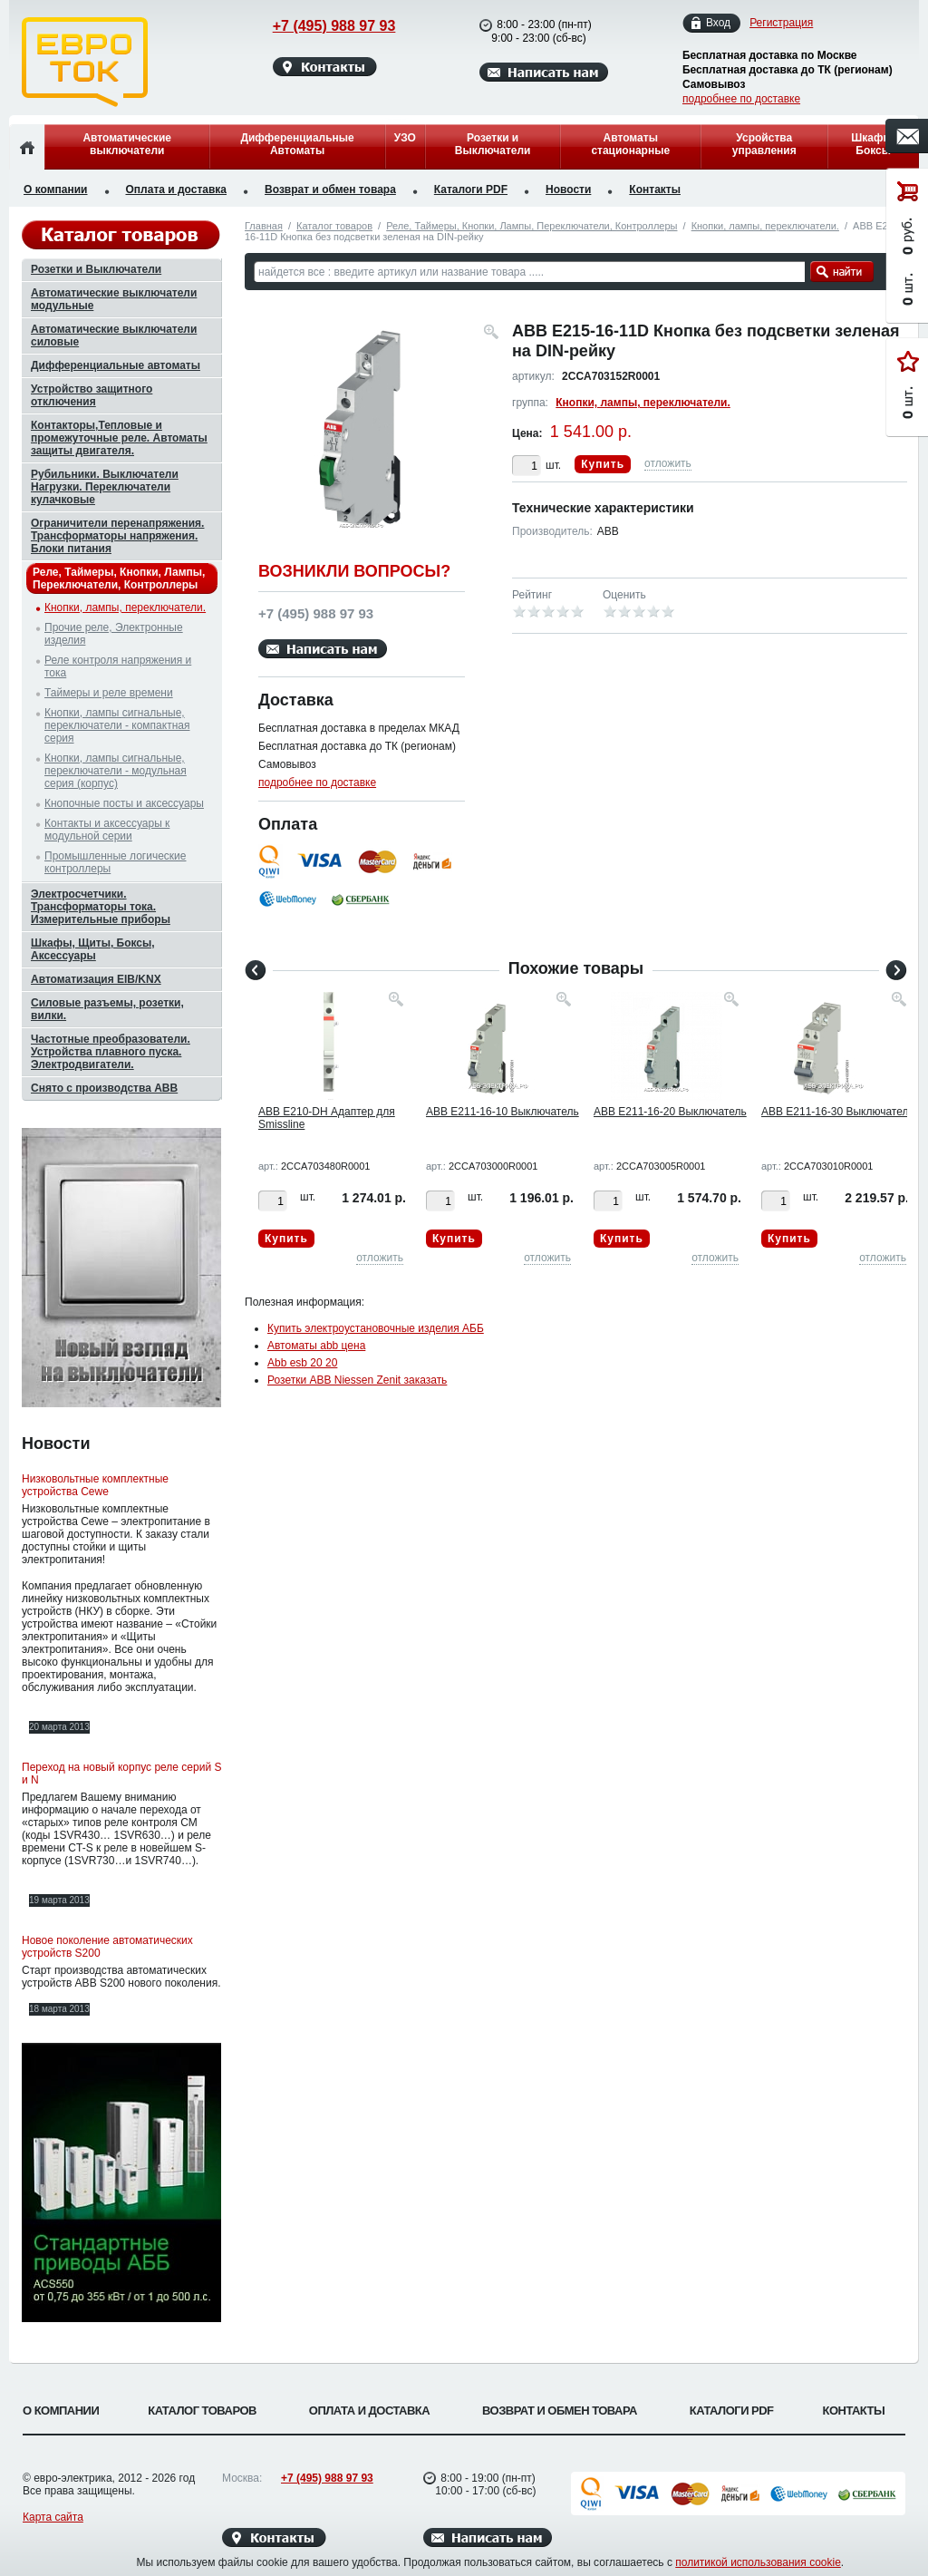  I want to click on Низковольтные комплектные устройства Cewe, so click(95, 1485).